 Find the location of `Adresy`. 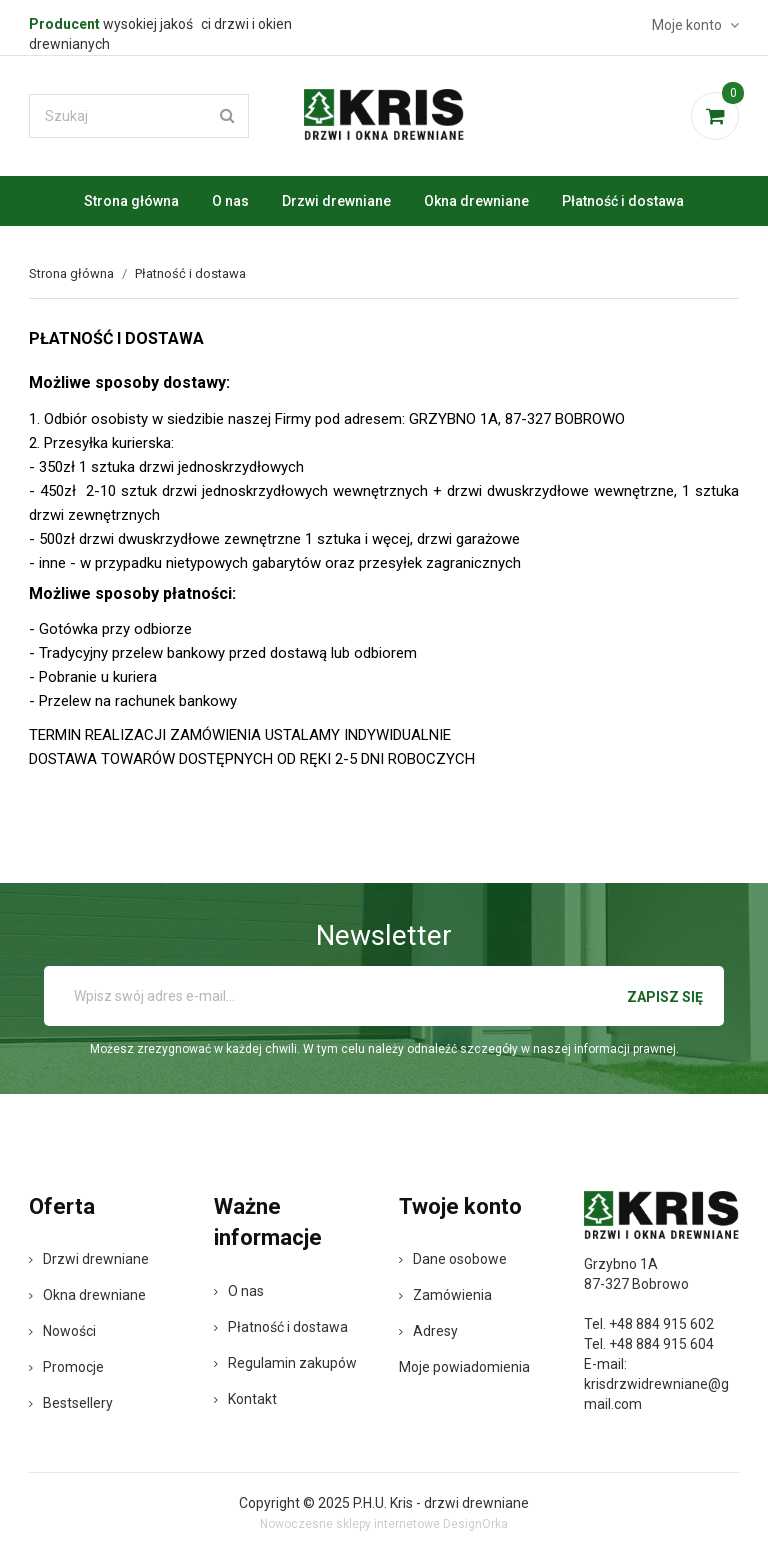

Adresy is located at coordinates (428, 1331).